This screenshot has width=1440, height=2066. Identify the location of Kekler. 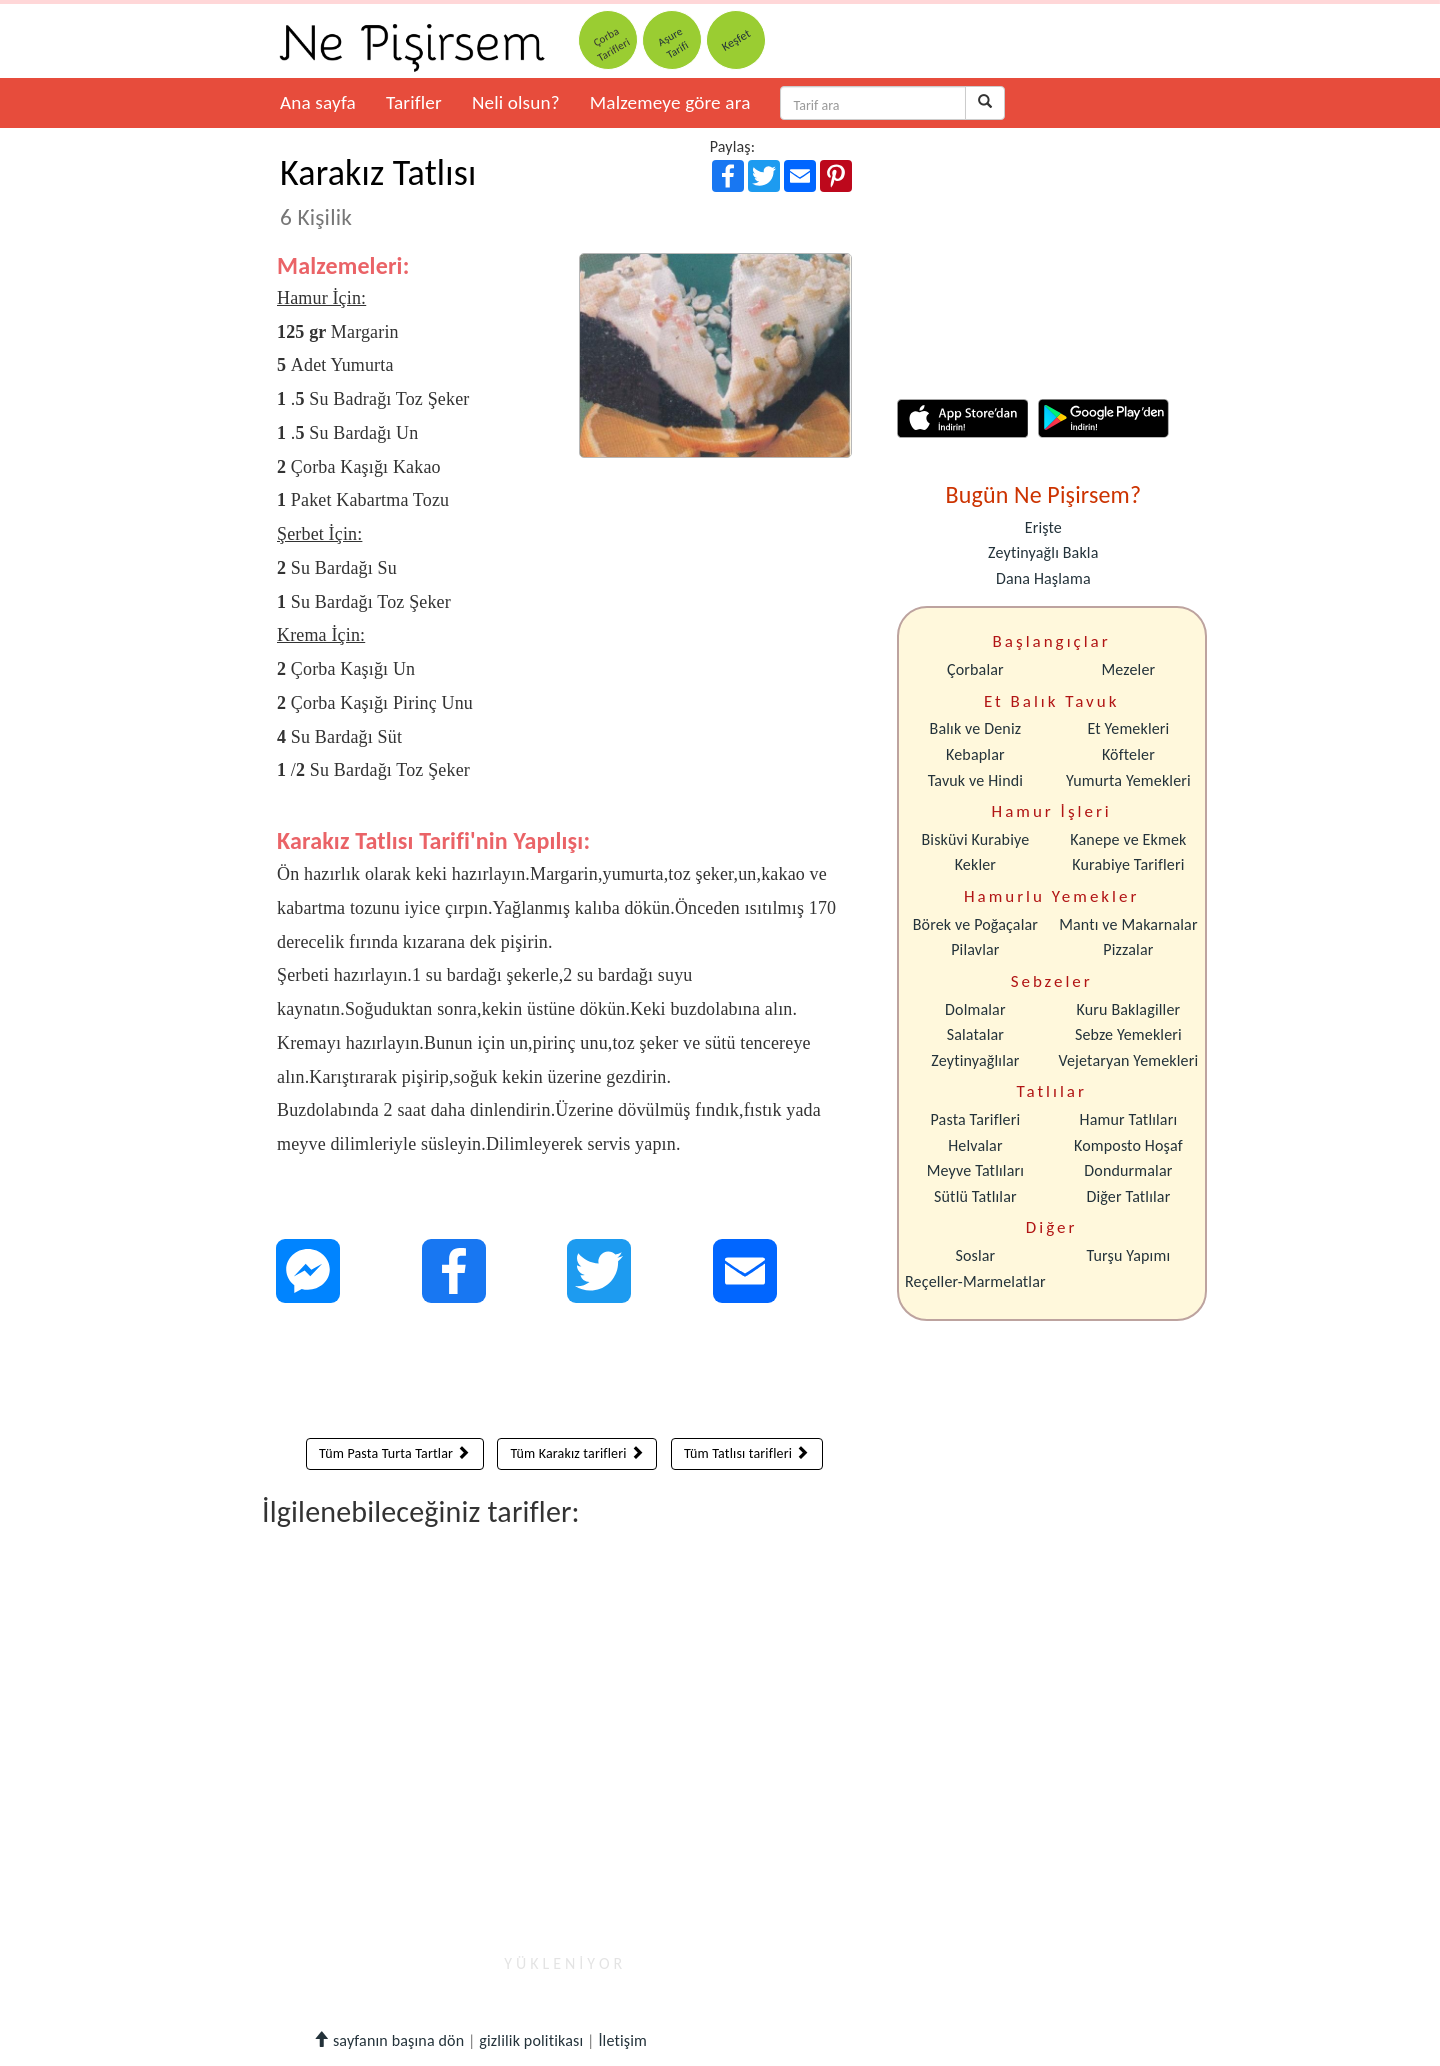
(975, 864).